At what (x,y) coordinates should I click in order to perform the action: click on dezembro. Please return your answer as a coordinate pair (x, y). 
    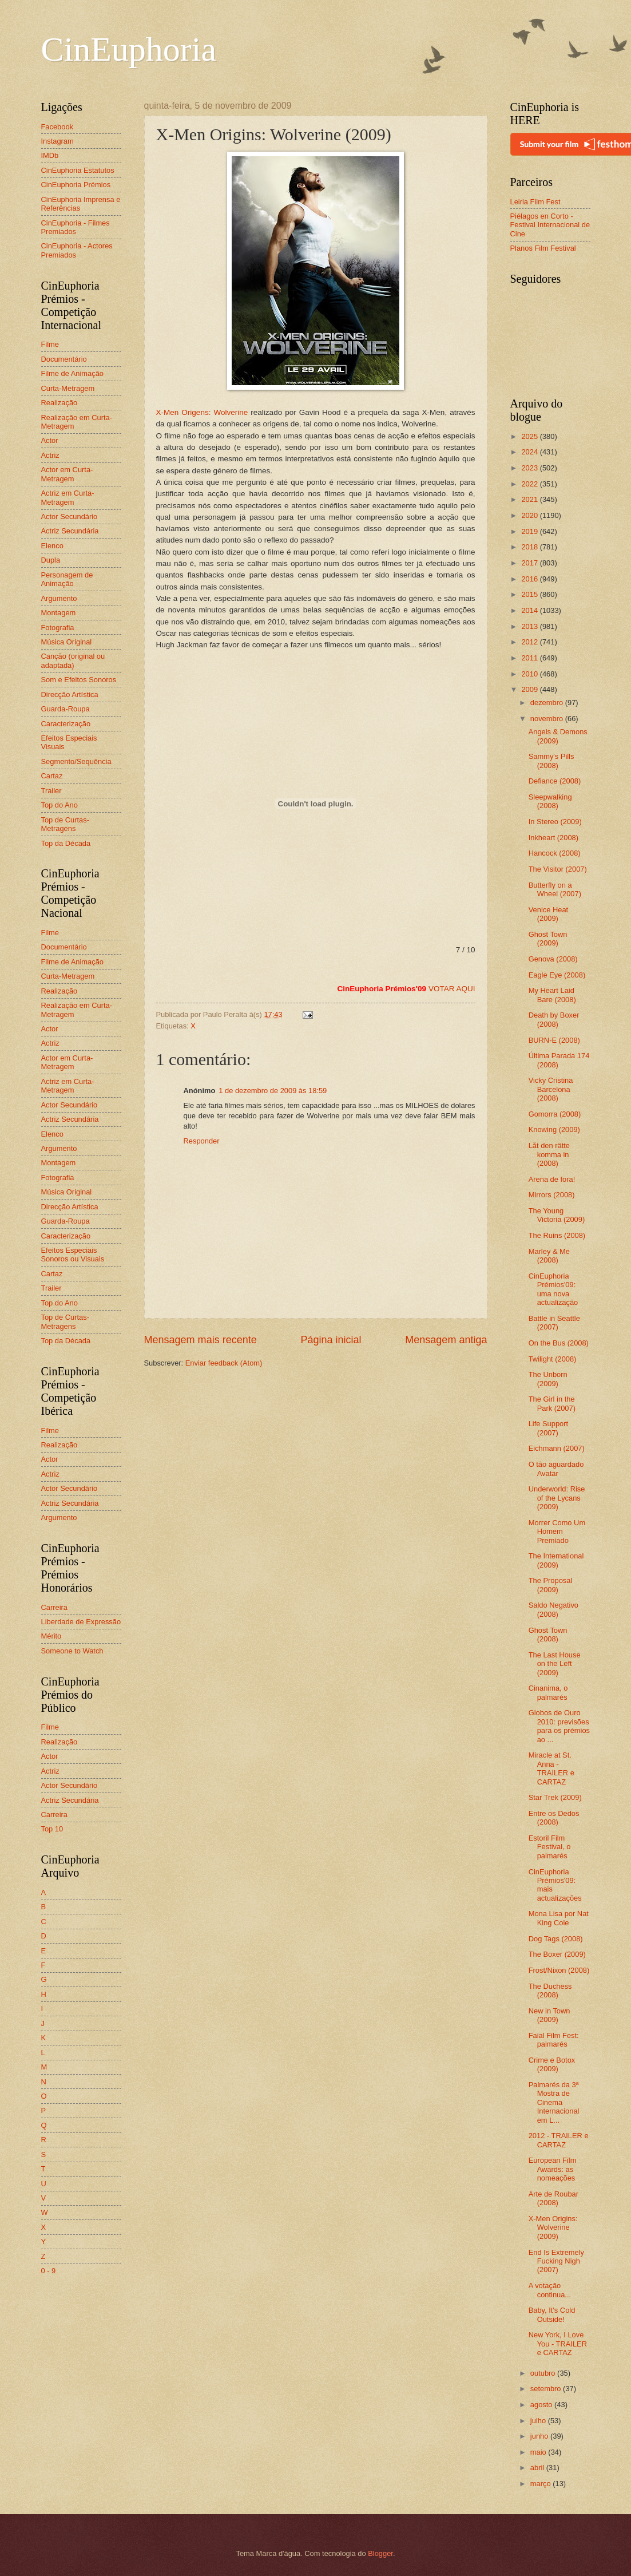
    Looking at the image, I should click on (547, 702).